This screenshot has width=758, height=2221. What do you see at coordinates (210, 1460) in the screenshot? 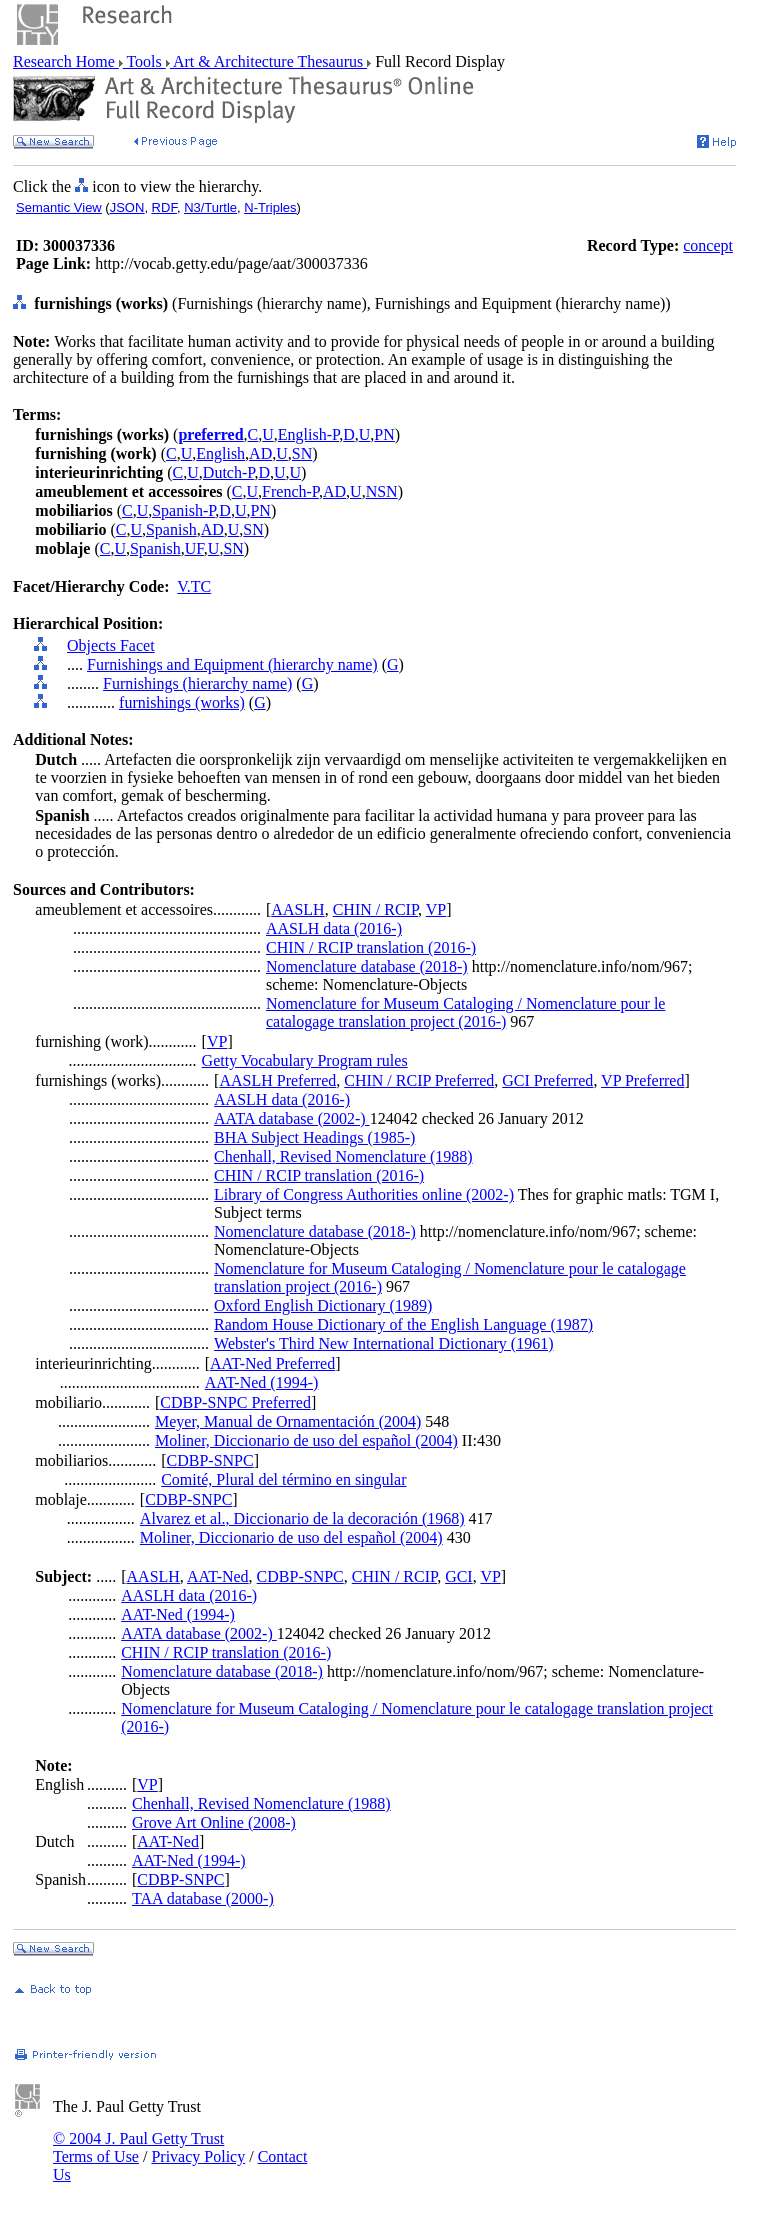
I see `CDBP-SNPC` at bounding box center [210, 1460].